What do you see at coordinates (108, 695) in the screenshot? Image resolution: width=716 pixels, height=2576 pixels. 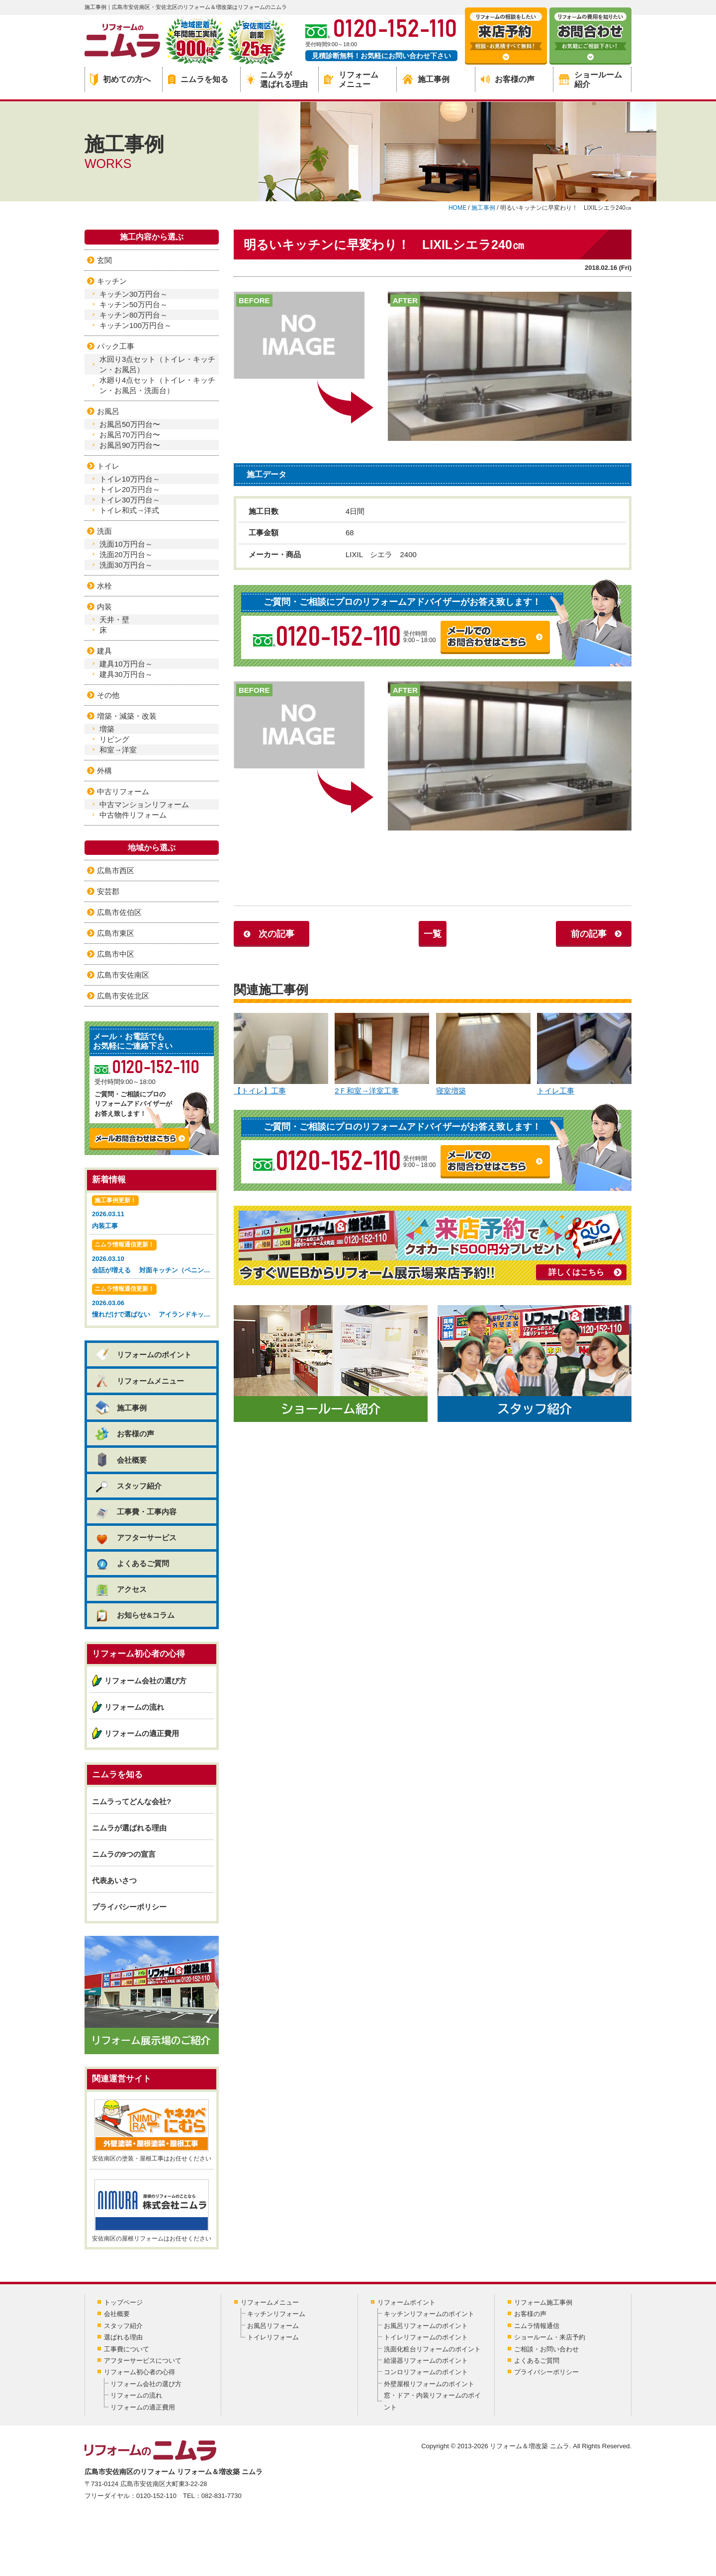 I see `その他` at bounding box center [108, 695].